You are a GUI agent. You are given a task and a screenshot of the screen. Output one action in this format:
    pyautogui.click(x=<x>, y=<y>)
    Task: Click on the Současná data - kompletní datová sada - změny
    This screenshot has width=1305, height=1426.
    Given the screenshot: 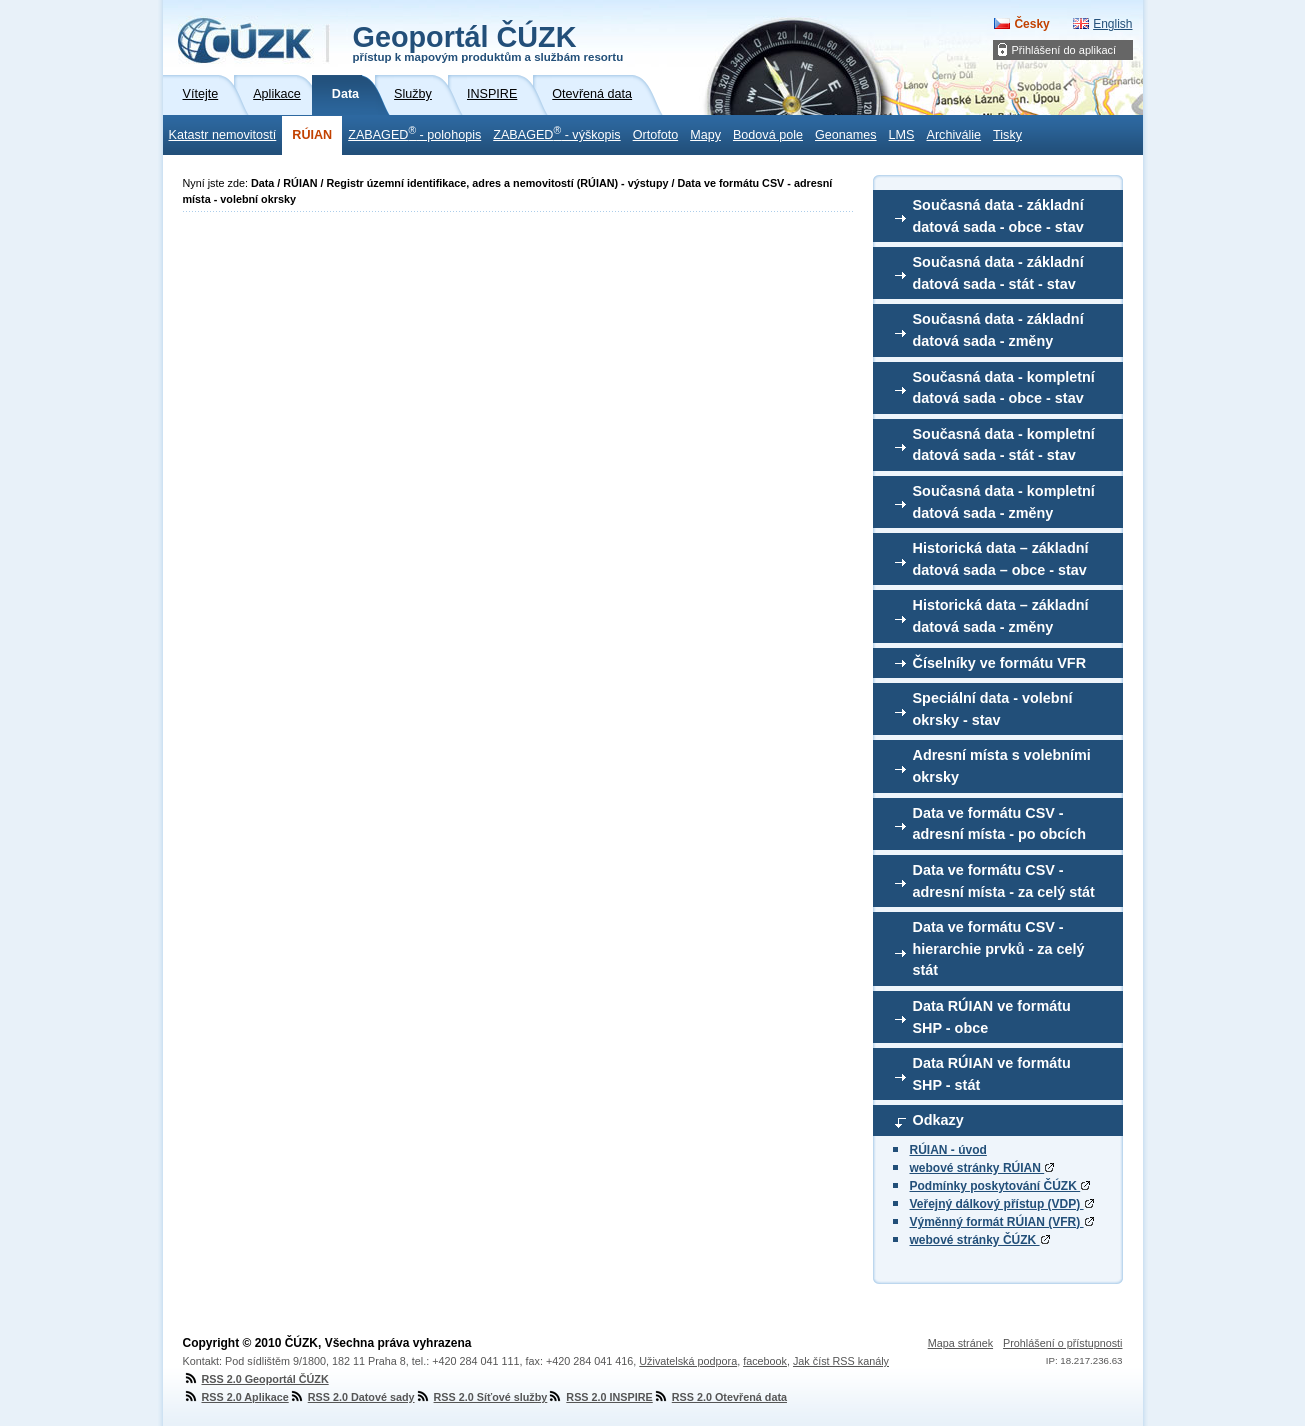 What is the action you would take?
    pyautogui.click(x=1004, y=502)
    